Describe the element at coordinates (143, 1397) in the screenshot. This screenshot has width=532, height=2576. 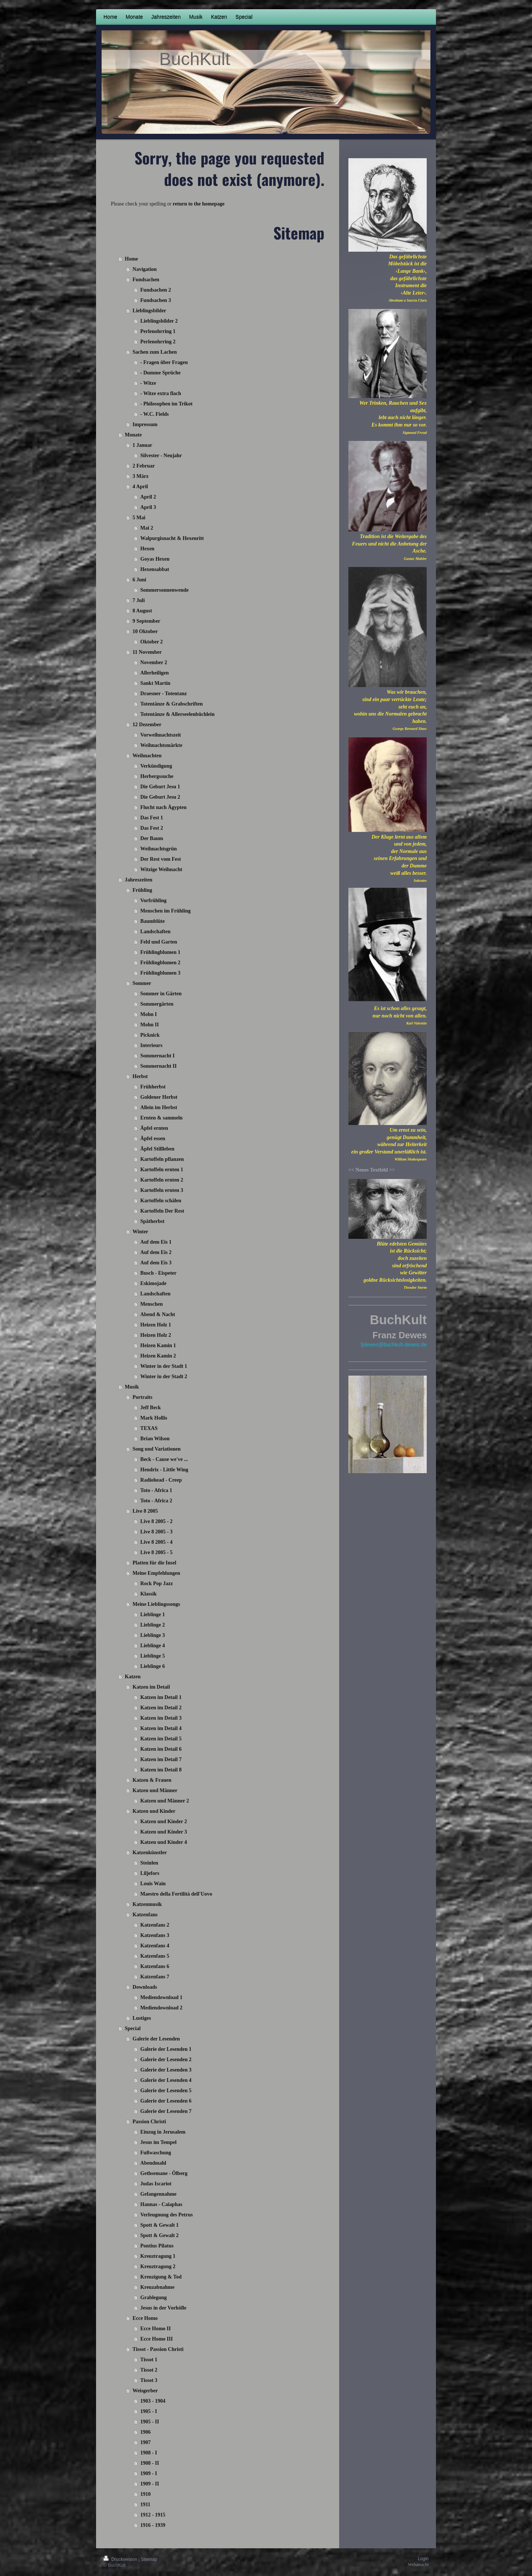
I see `Portraits` at that location.